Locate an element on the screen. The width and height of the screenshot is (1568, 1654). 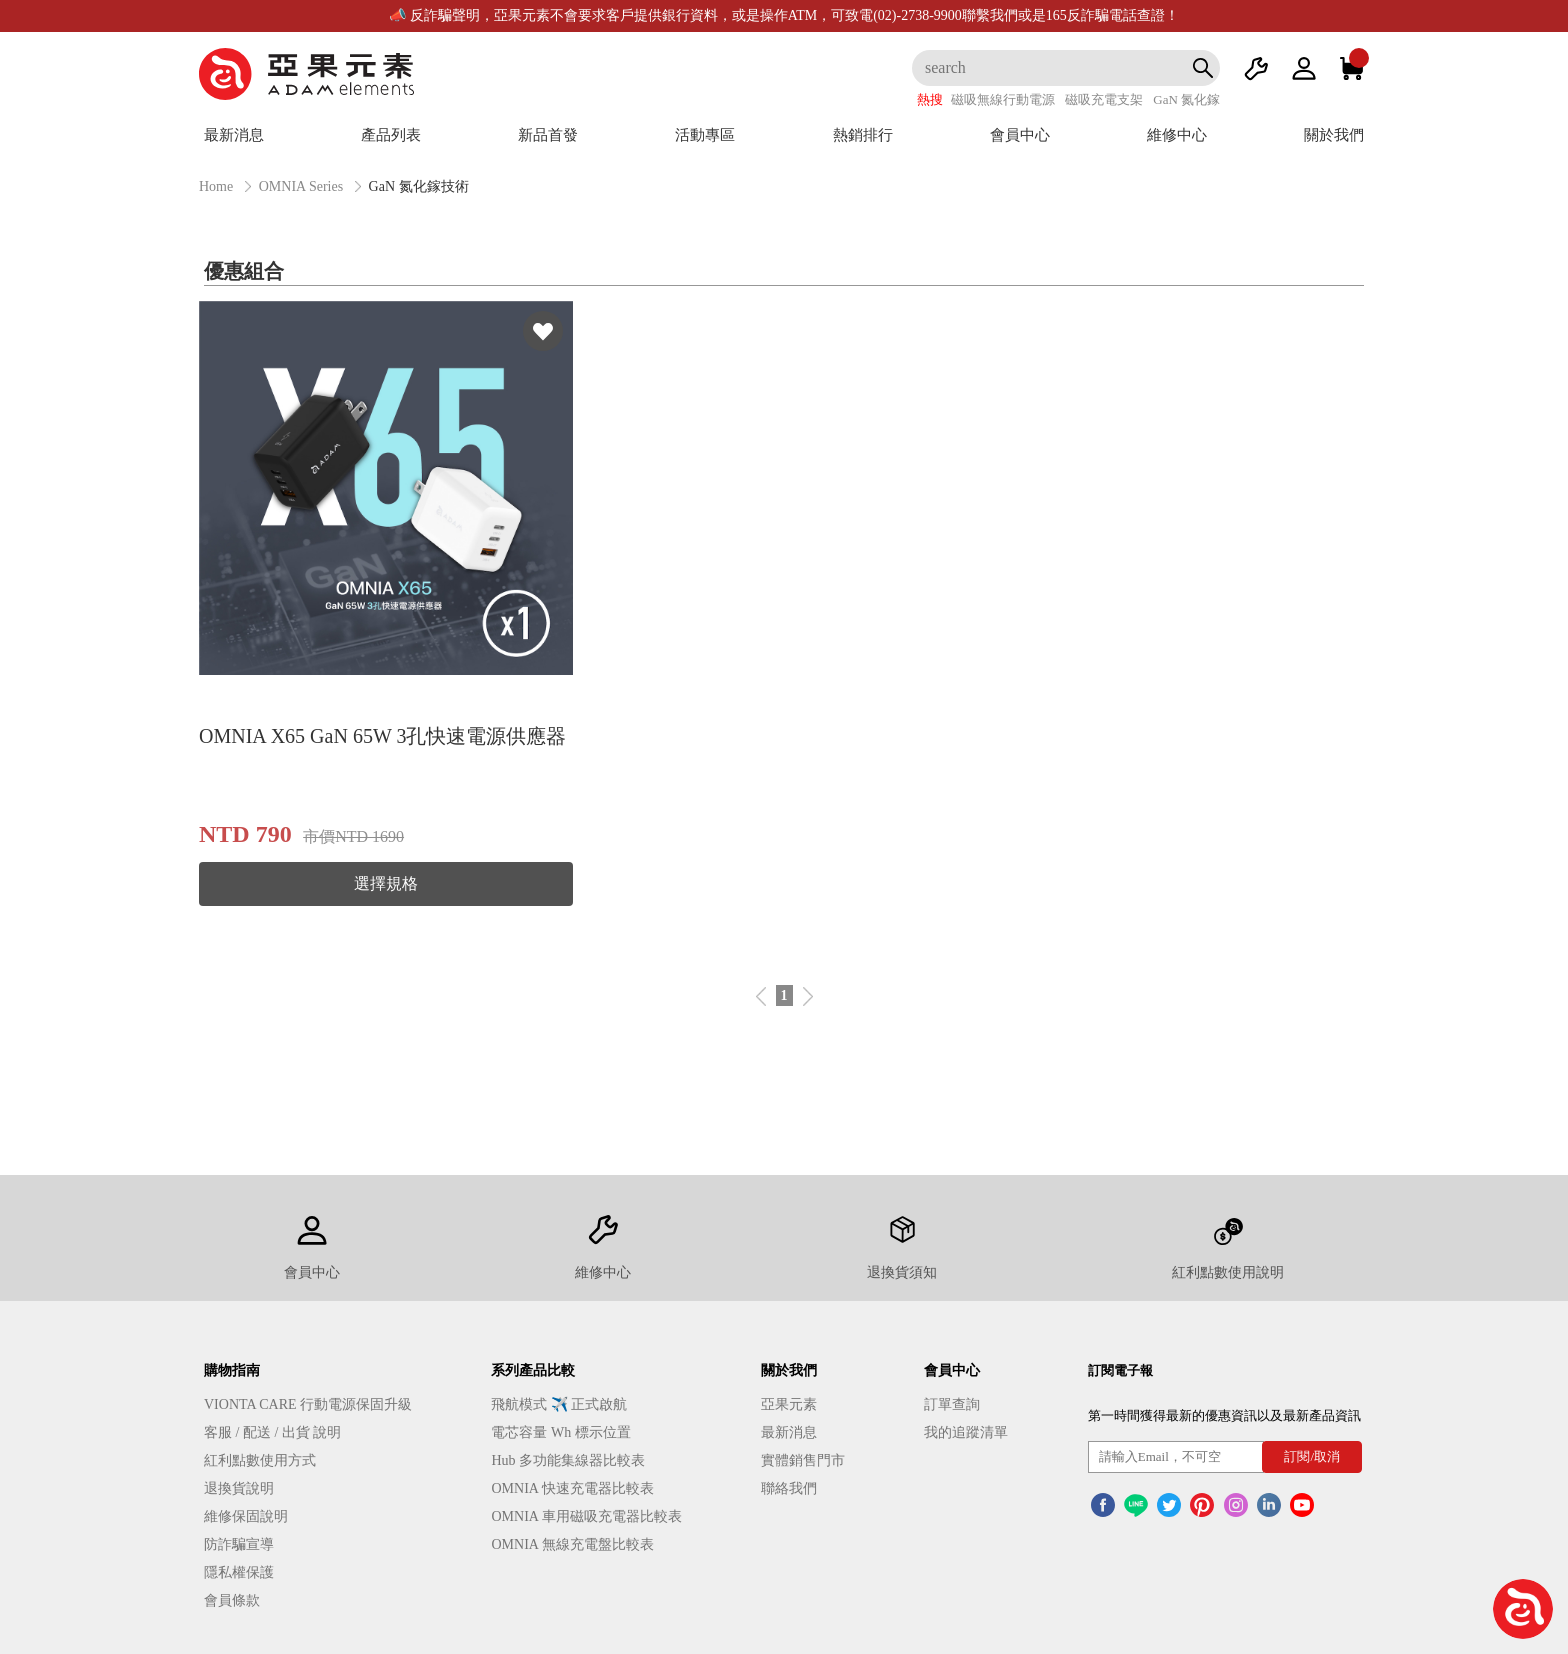
亞果元素 is located at coordinates (789, 1404).